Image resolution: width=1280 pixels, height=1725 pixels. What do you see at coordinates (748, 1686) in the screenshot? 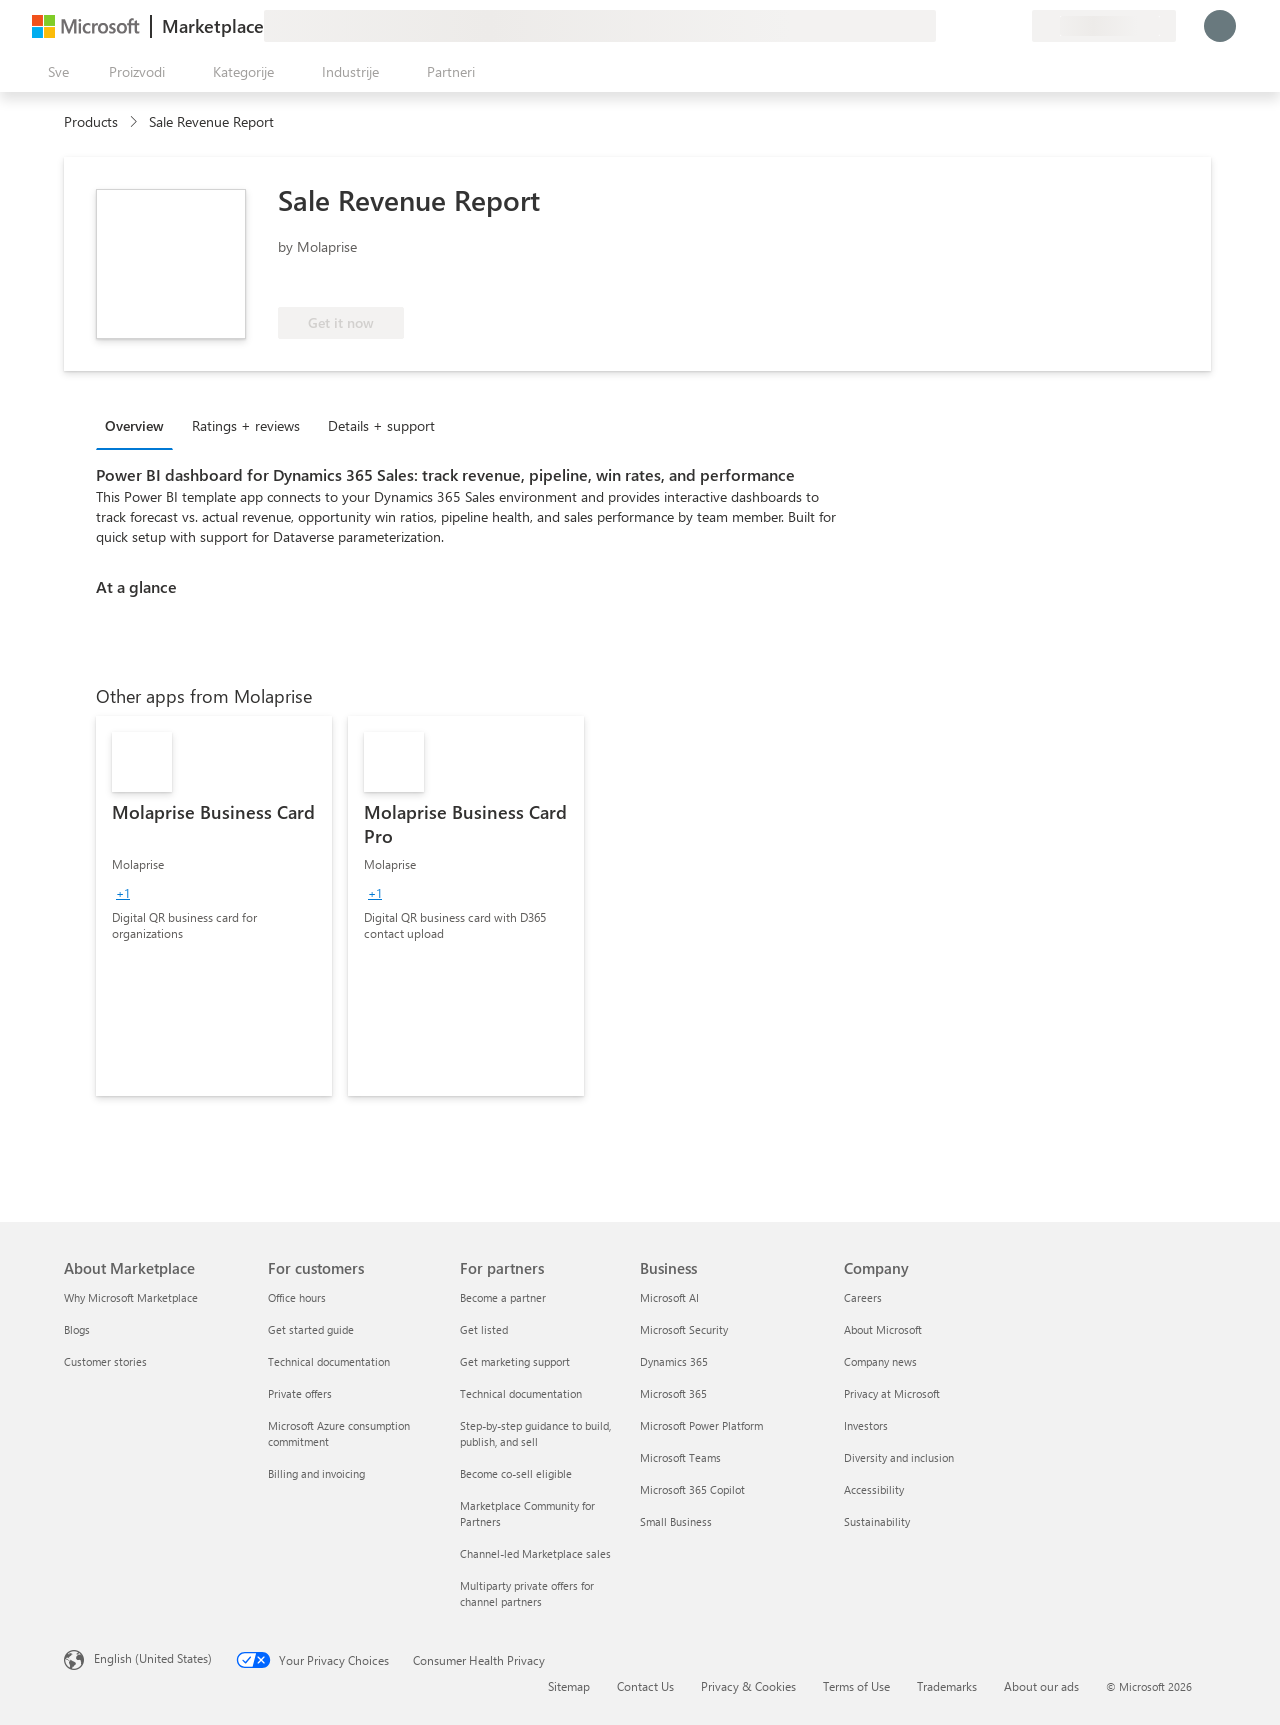
I see `Privacy & Cookies` at bounding box center [748, 1686].